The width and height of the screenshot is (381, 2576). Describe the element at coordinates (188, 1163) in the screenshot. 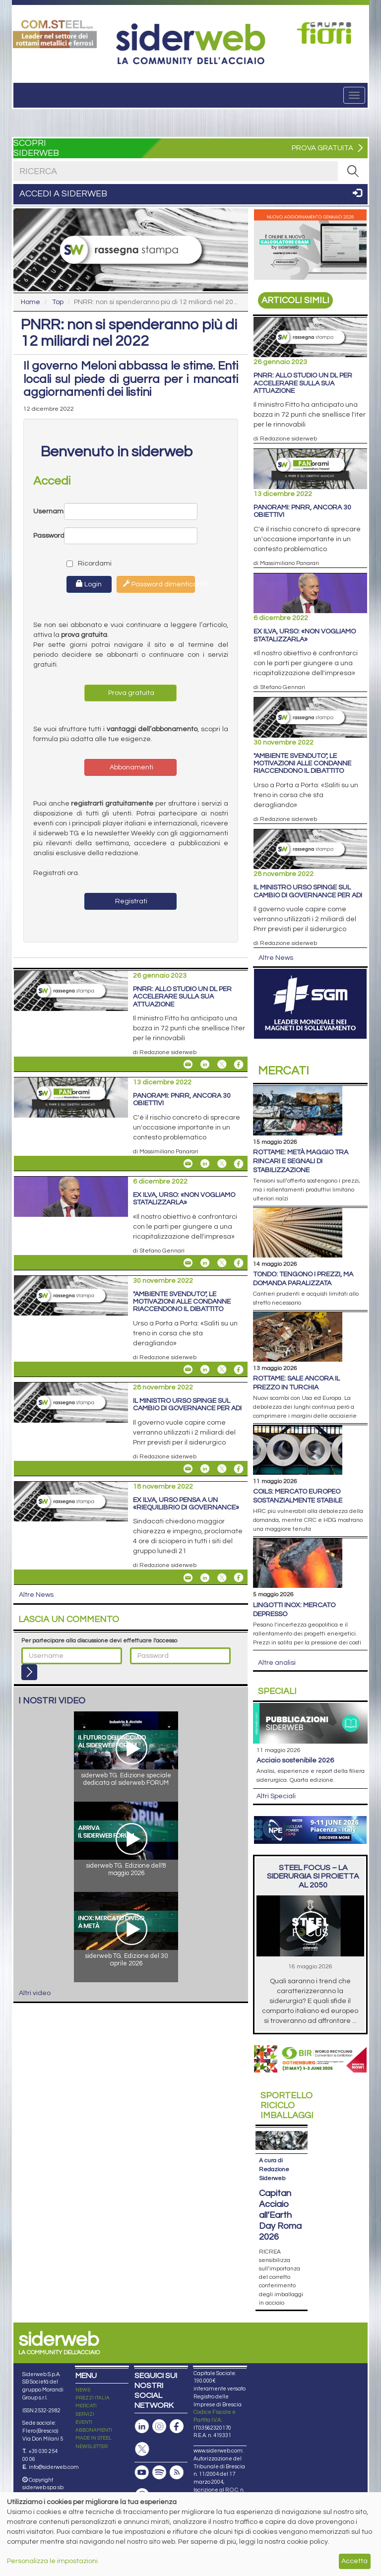

I see `[Share PANorami: Pnrr, ancora 30 obiettivi By Email]` at that location.